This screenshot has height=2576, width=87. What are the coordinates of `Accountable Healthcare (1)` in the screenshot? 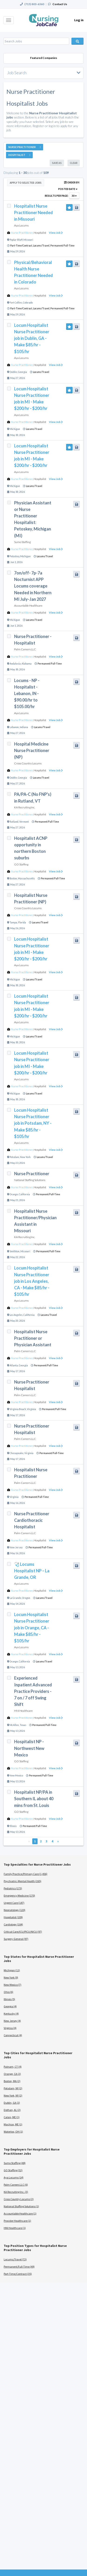 It's located at (20, 2213).